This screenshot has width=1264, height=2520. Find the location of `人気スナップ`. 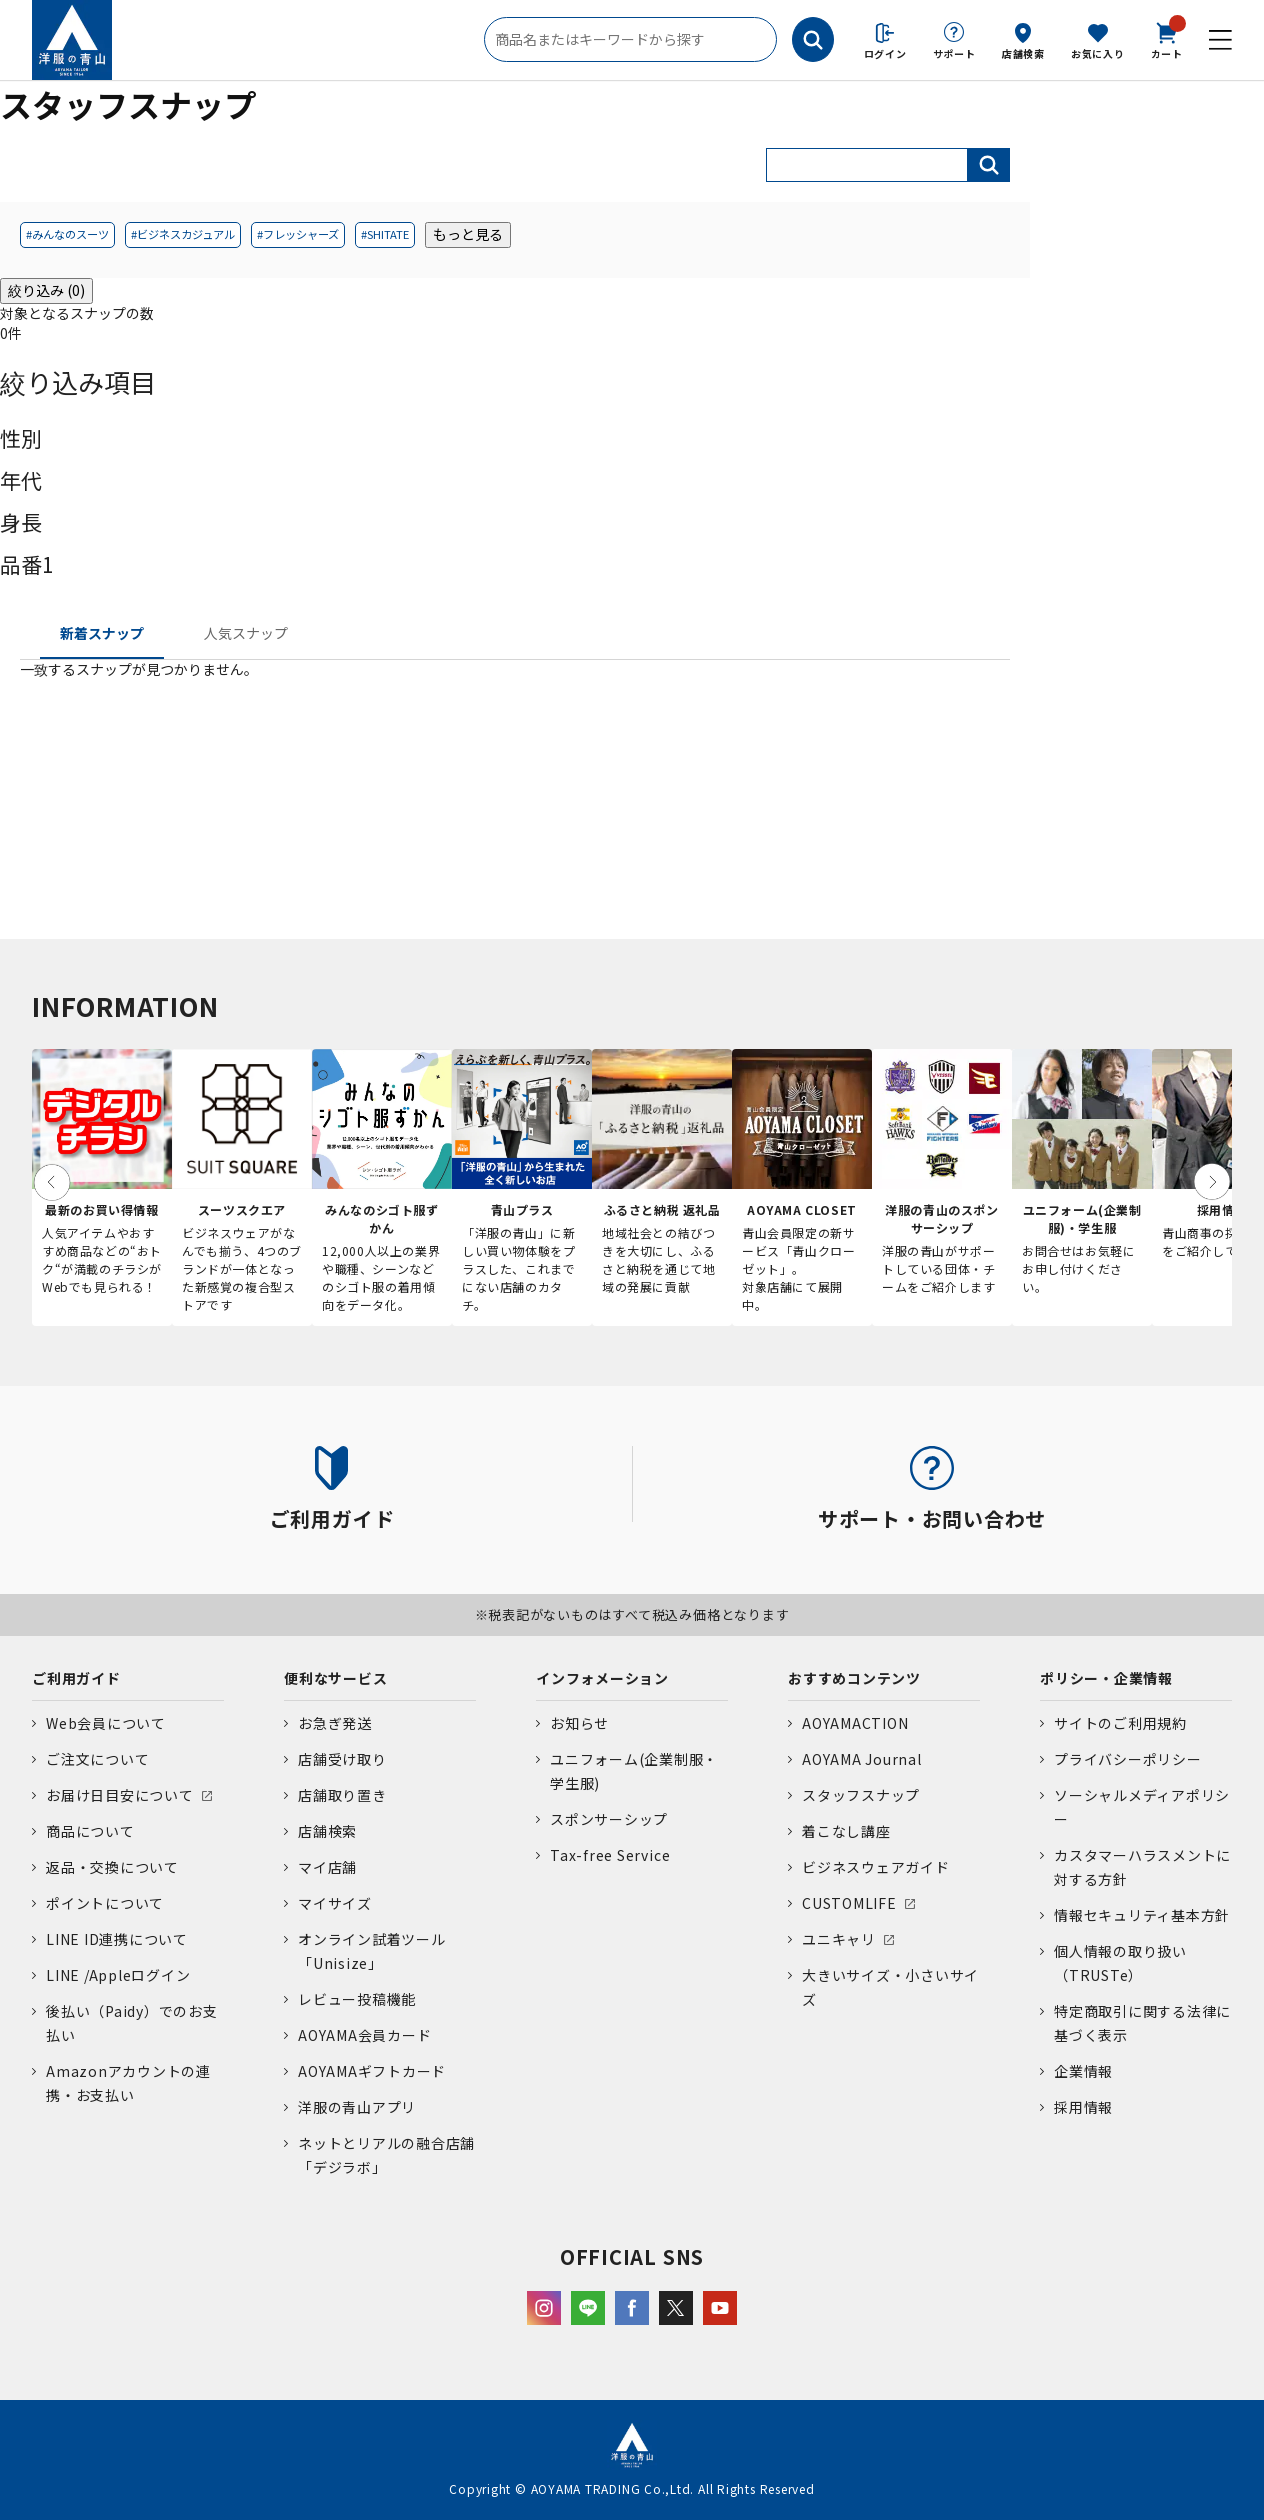

人気スナップ is located at coordinates (246, 633).